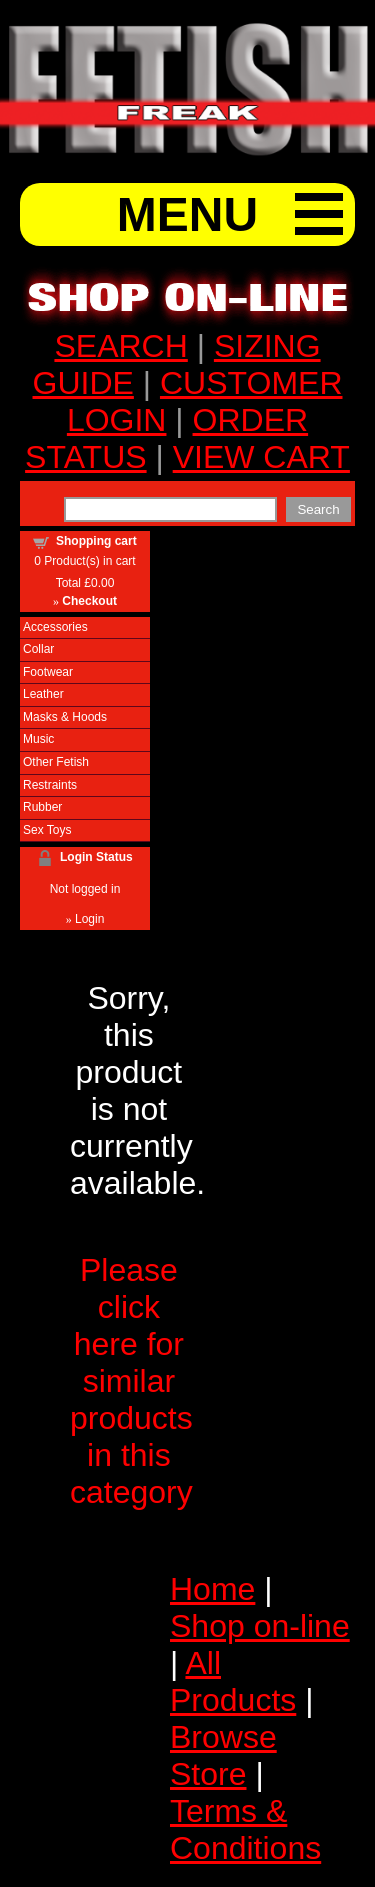 The height and width of the screenshot is (1887, 375). What do you see at coordinates (89, 919) in the screenshot?
I see `Login` at bounding box center [89, 919].